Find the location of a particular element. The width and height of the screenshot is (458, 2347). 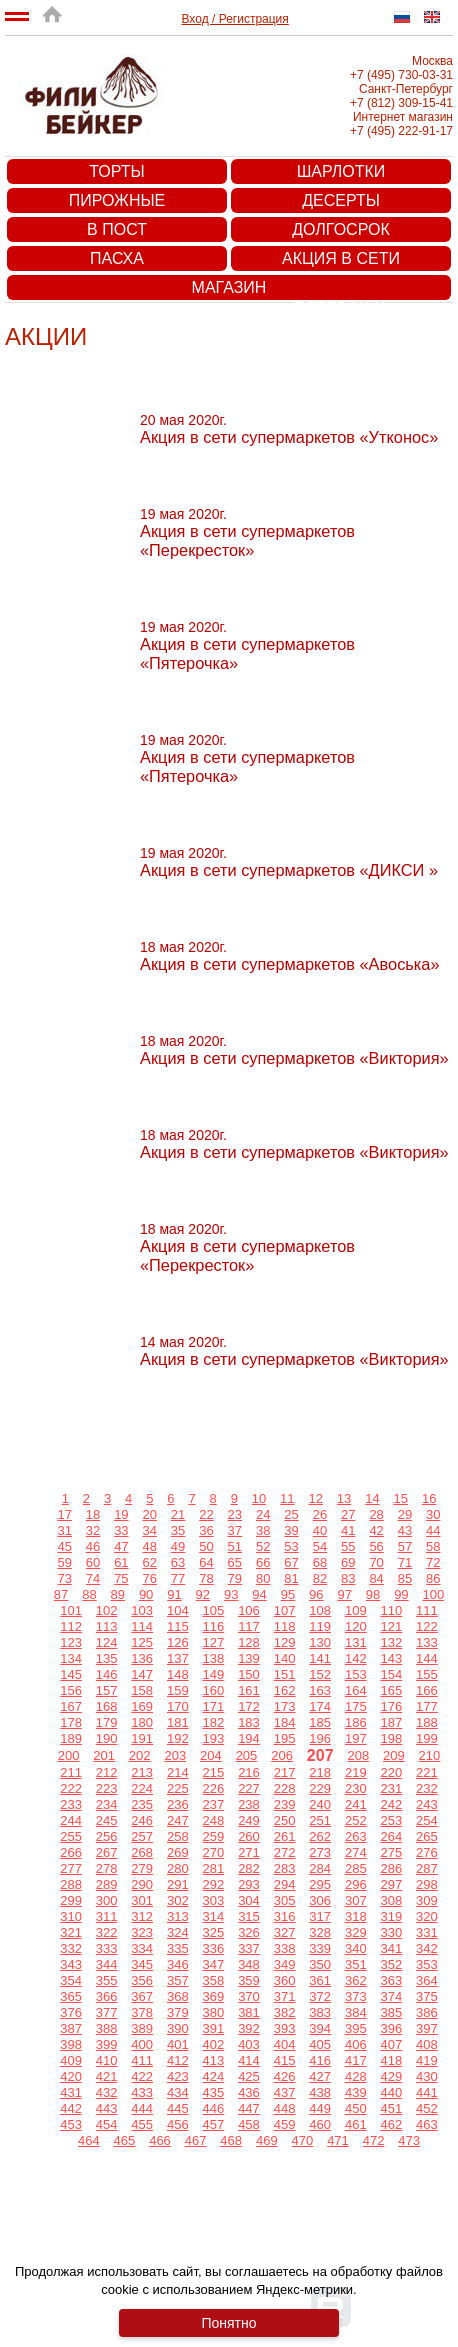

86 is located at coordinates (433, 1578).